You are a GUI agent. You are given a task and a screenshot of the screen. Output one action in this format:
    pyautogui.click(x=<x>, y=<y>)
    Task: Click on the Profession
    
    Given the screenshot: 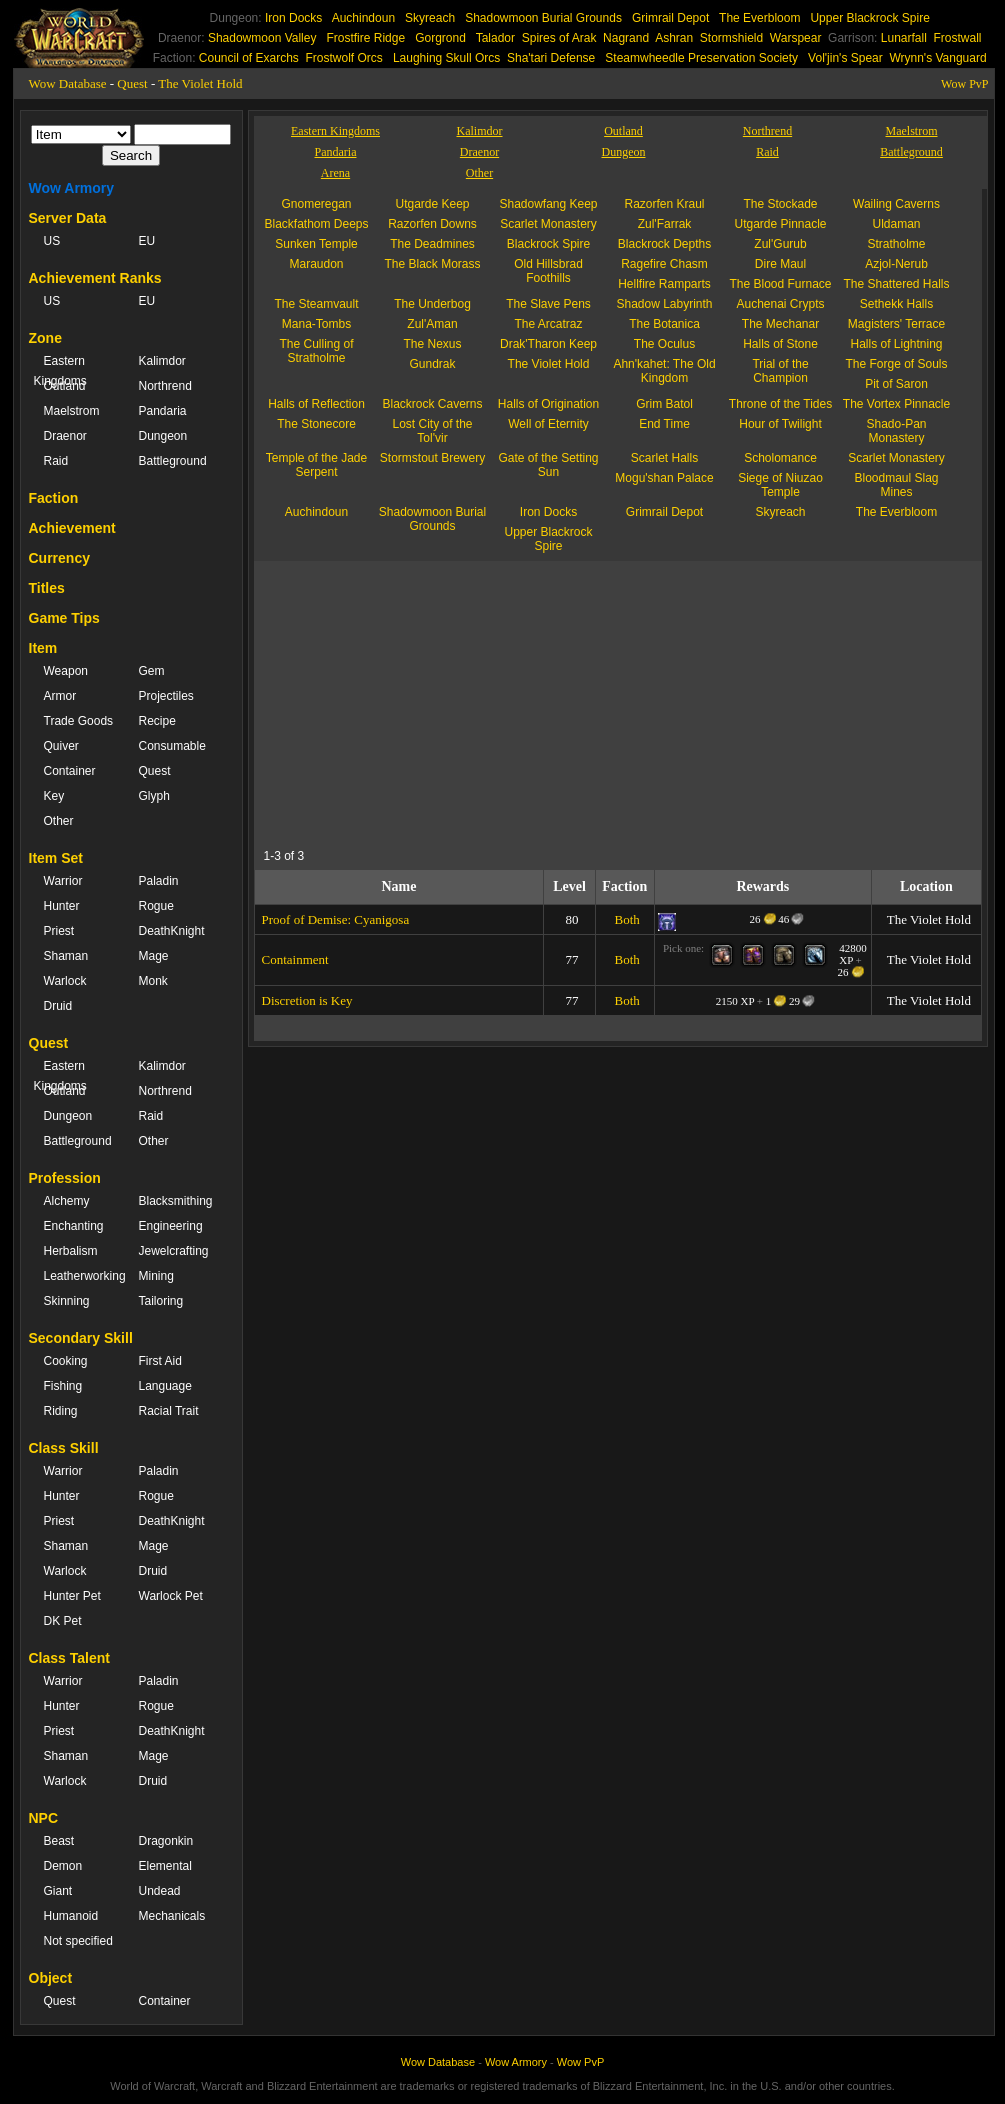 What is the action you would take?
    pyautogui.click(x=65, y=1178)
    